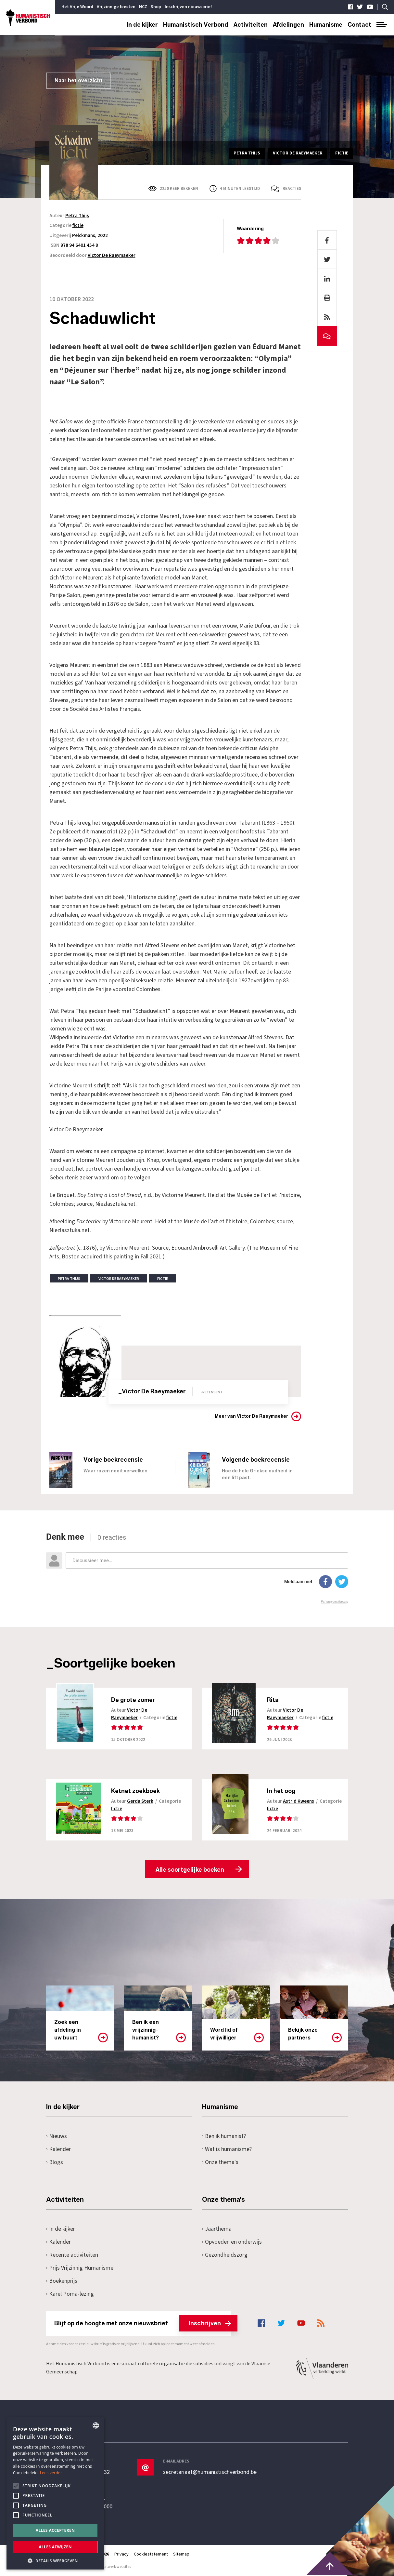  I want to click on Sitemap, so click(181, 2554).